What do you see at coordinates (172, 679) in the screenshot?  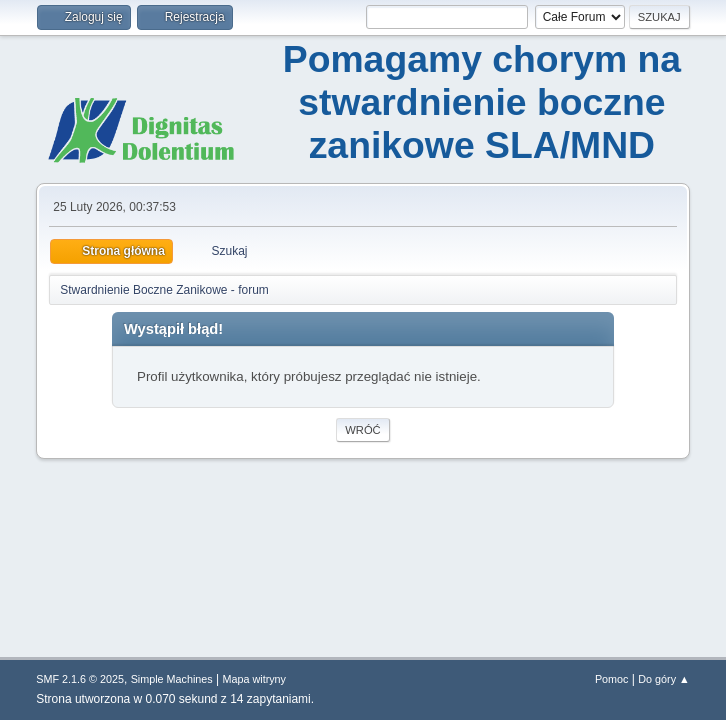 I see `Simple Machines` at bounding box center [172, 679].